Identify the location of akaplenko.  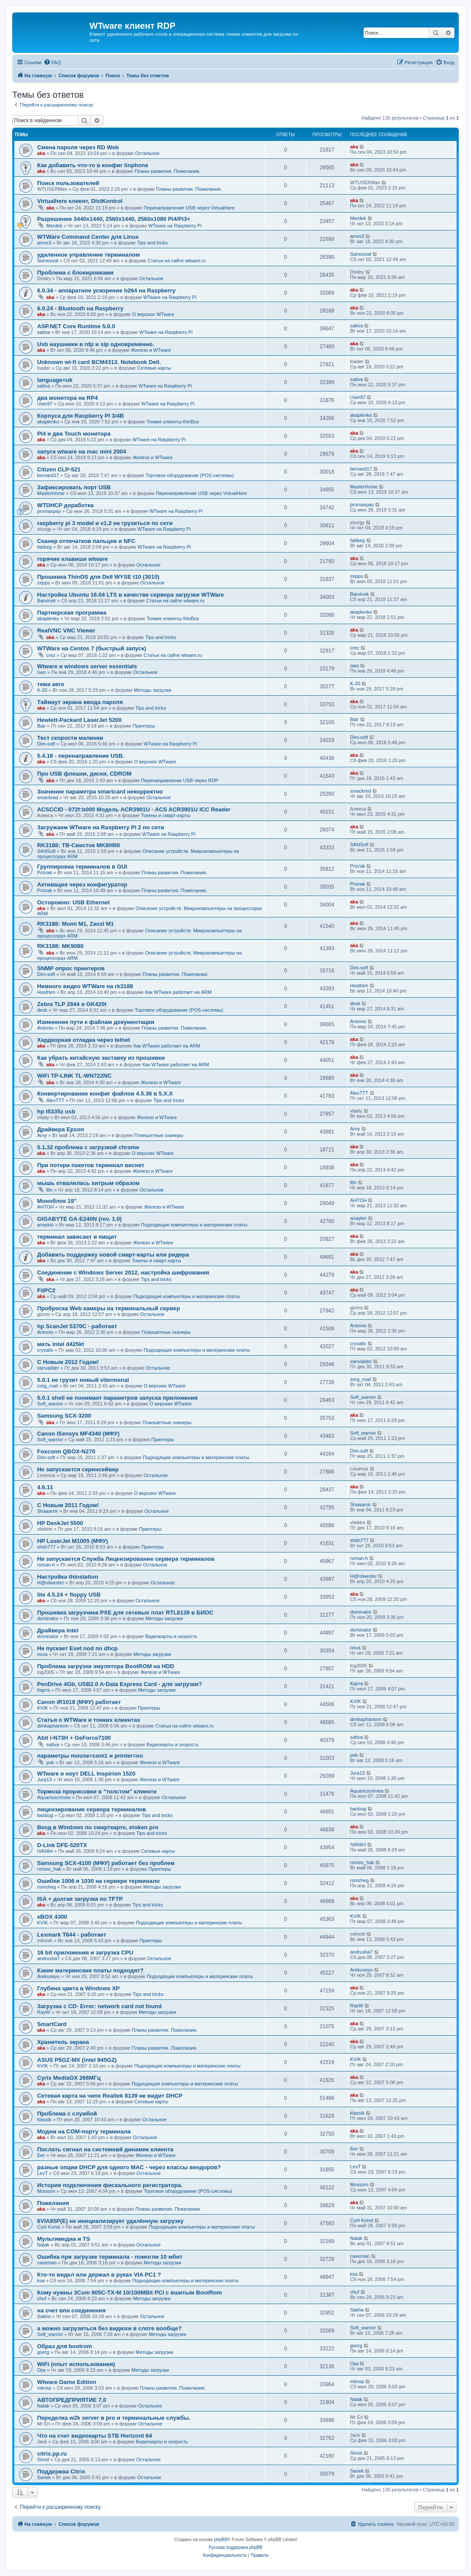
(48, 421).